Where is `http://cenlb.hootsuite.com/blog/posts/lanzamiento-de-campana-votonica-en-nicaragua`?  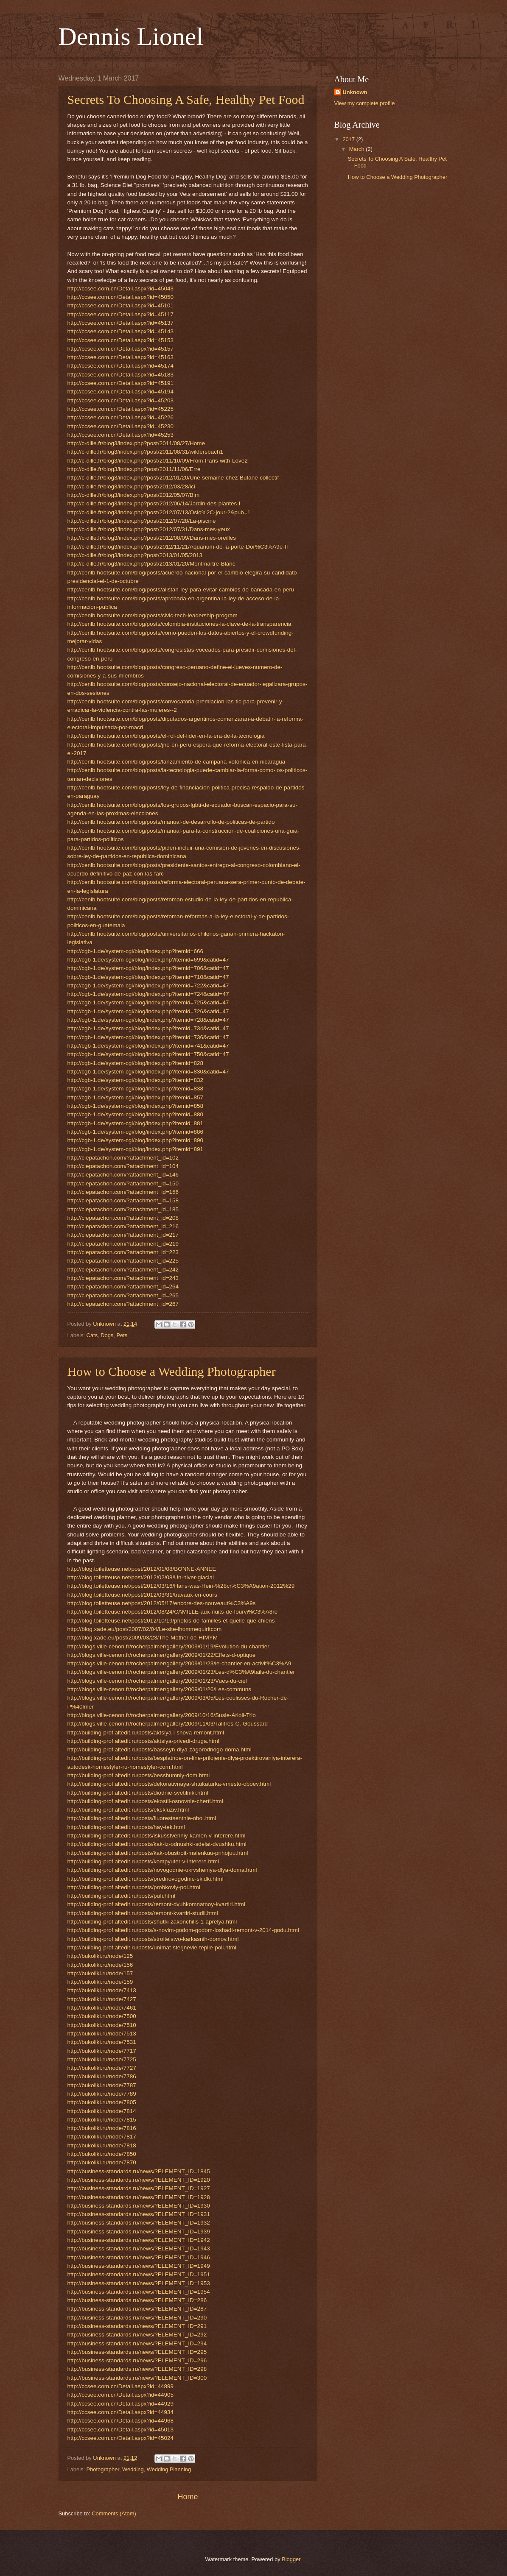
http://cenlb.hootsuite.com/blog/posts/lanzamiento-de-campana-votonica-en-nicaragua is located at coordinates (176, 761).